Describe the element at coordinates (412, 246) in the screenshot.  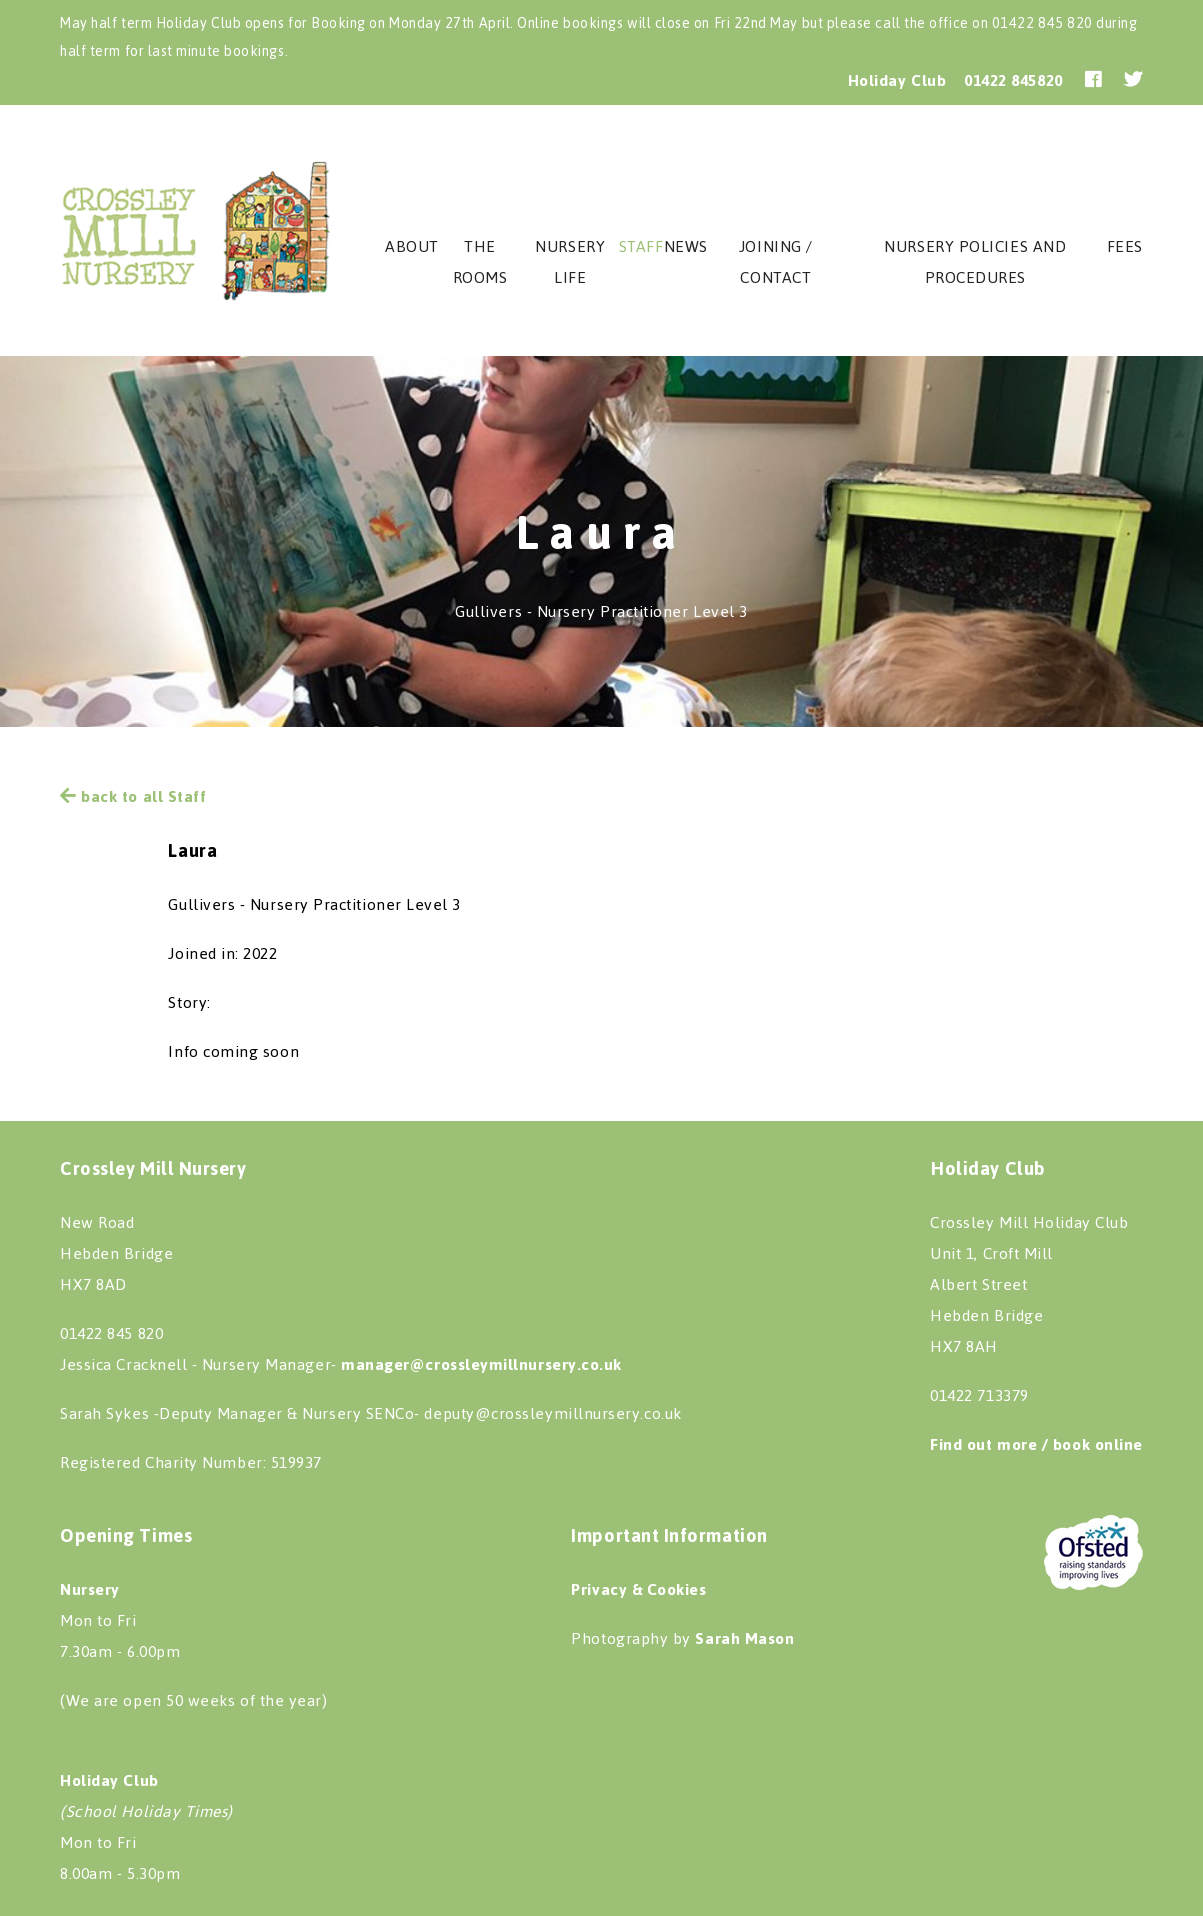
I see `About` at that location.